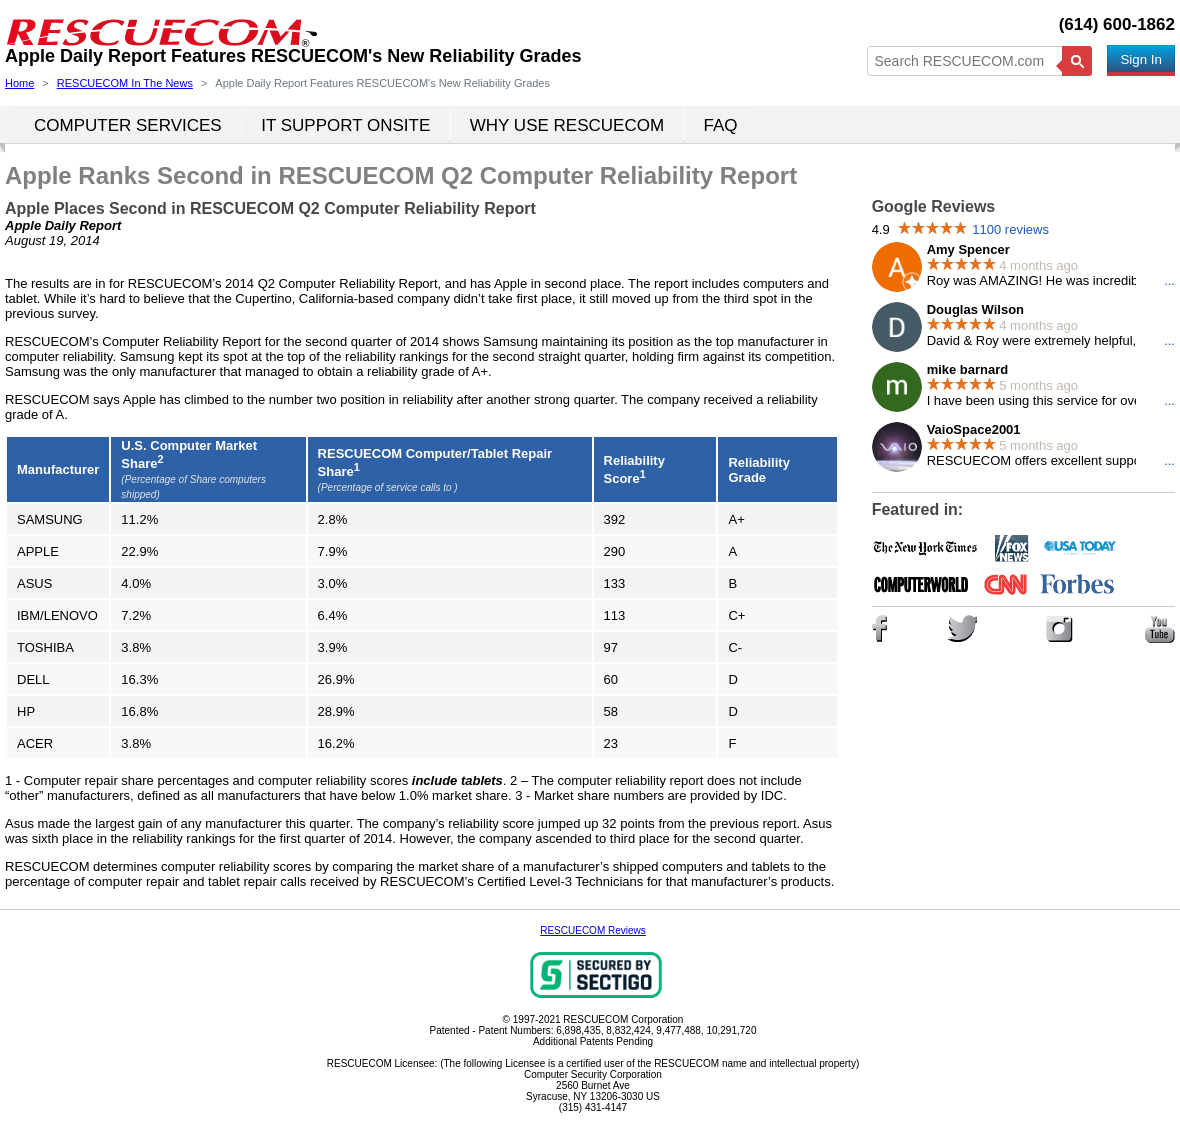 This screenshot has width=1180, height=1123. I want to click on (614) 600-1862, so click(1117, 24).